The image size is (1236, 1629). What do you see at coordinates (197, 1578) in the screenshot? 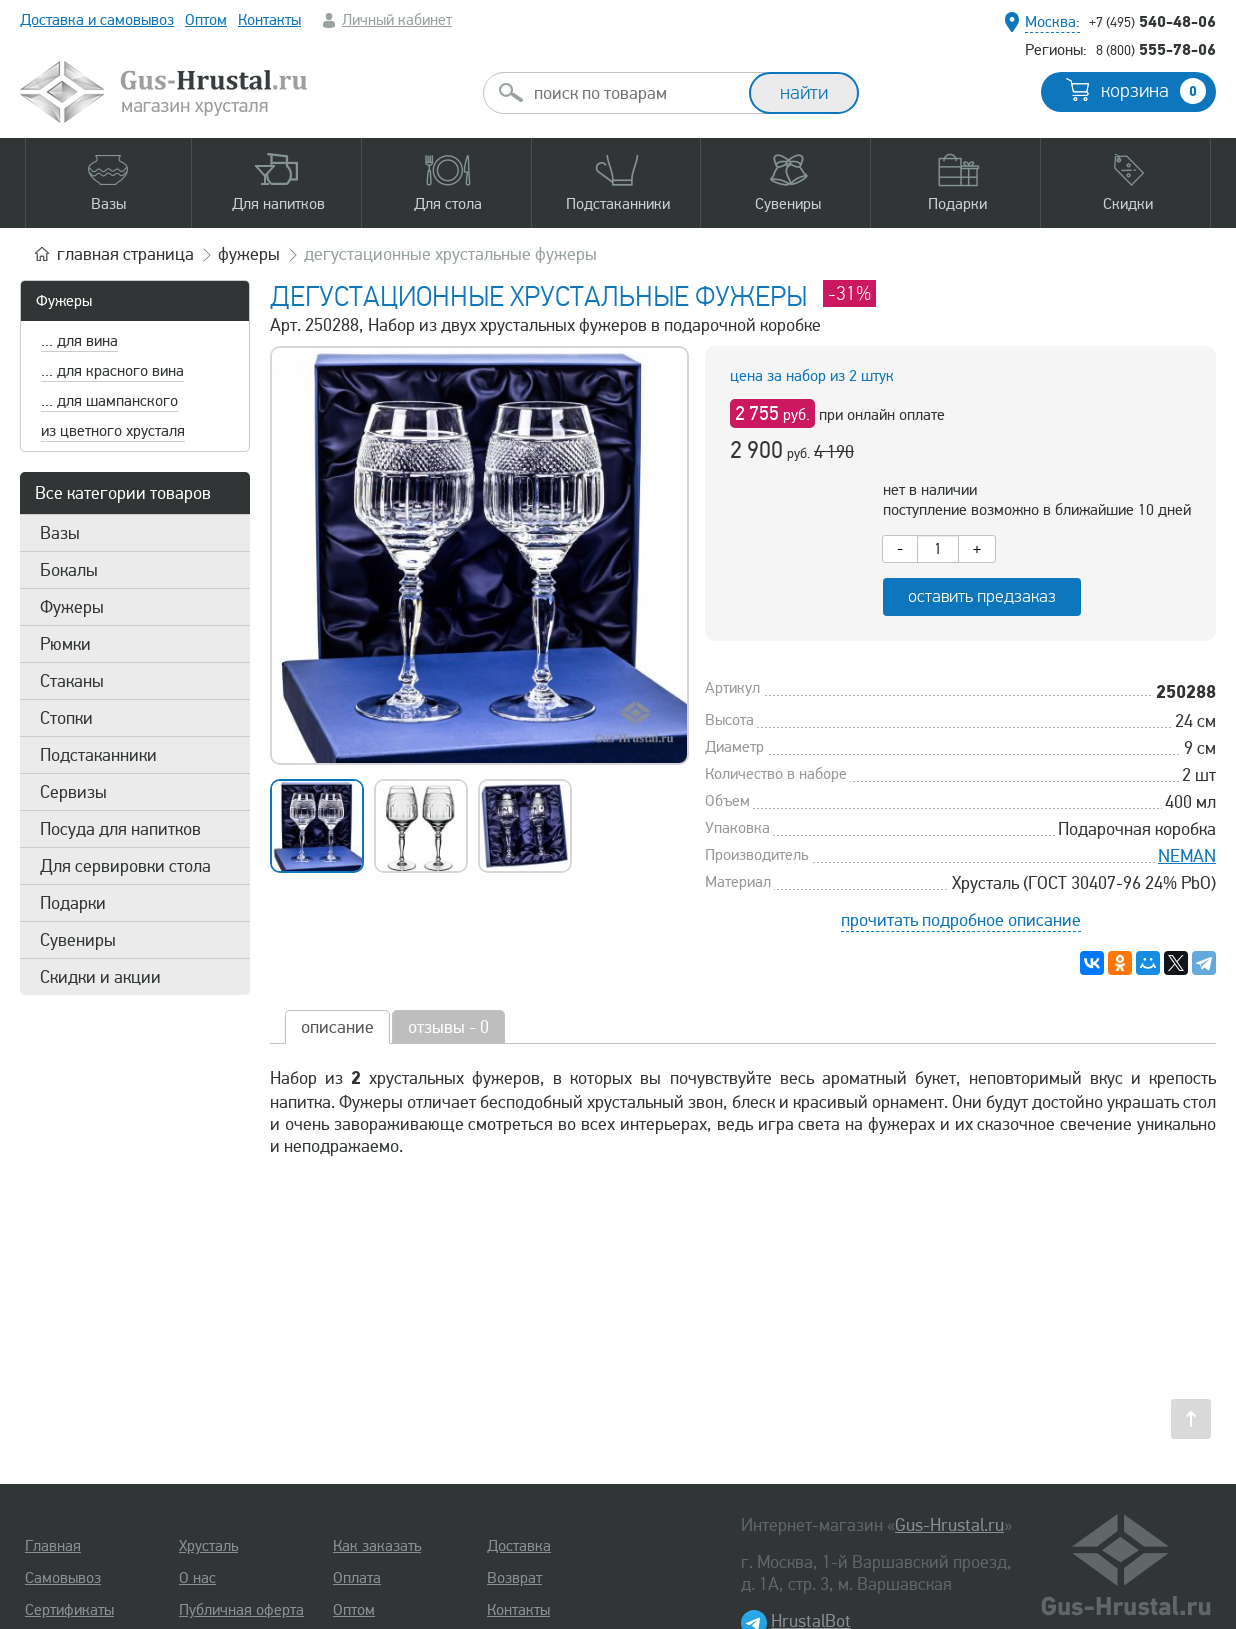
I see `О нас` at bounding box center [197, 1578].